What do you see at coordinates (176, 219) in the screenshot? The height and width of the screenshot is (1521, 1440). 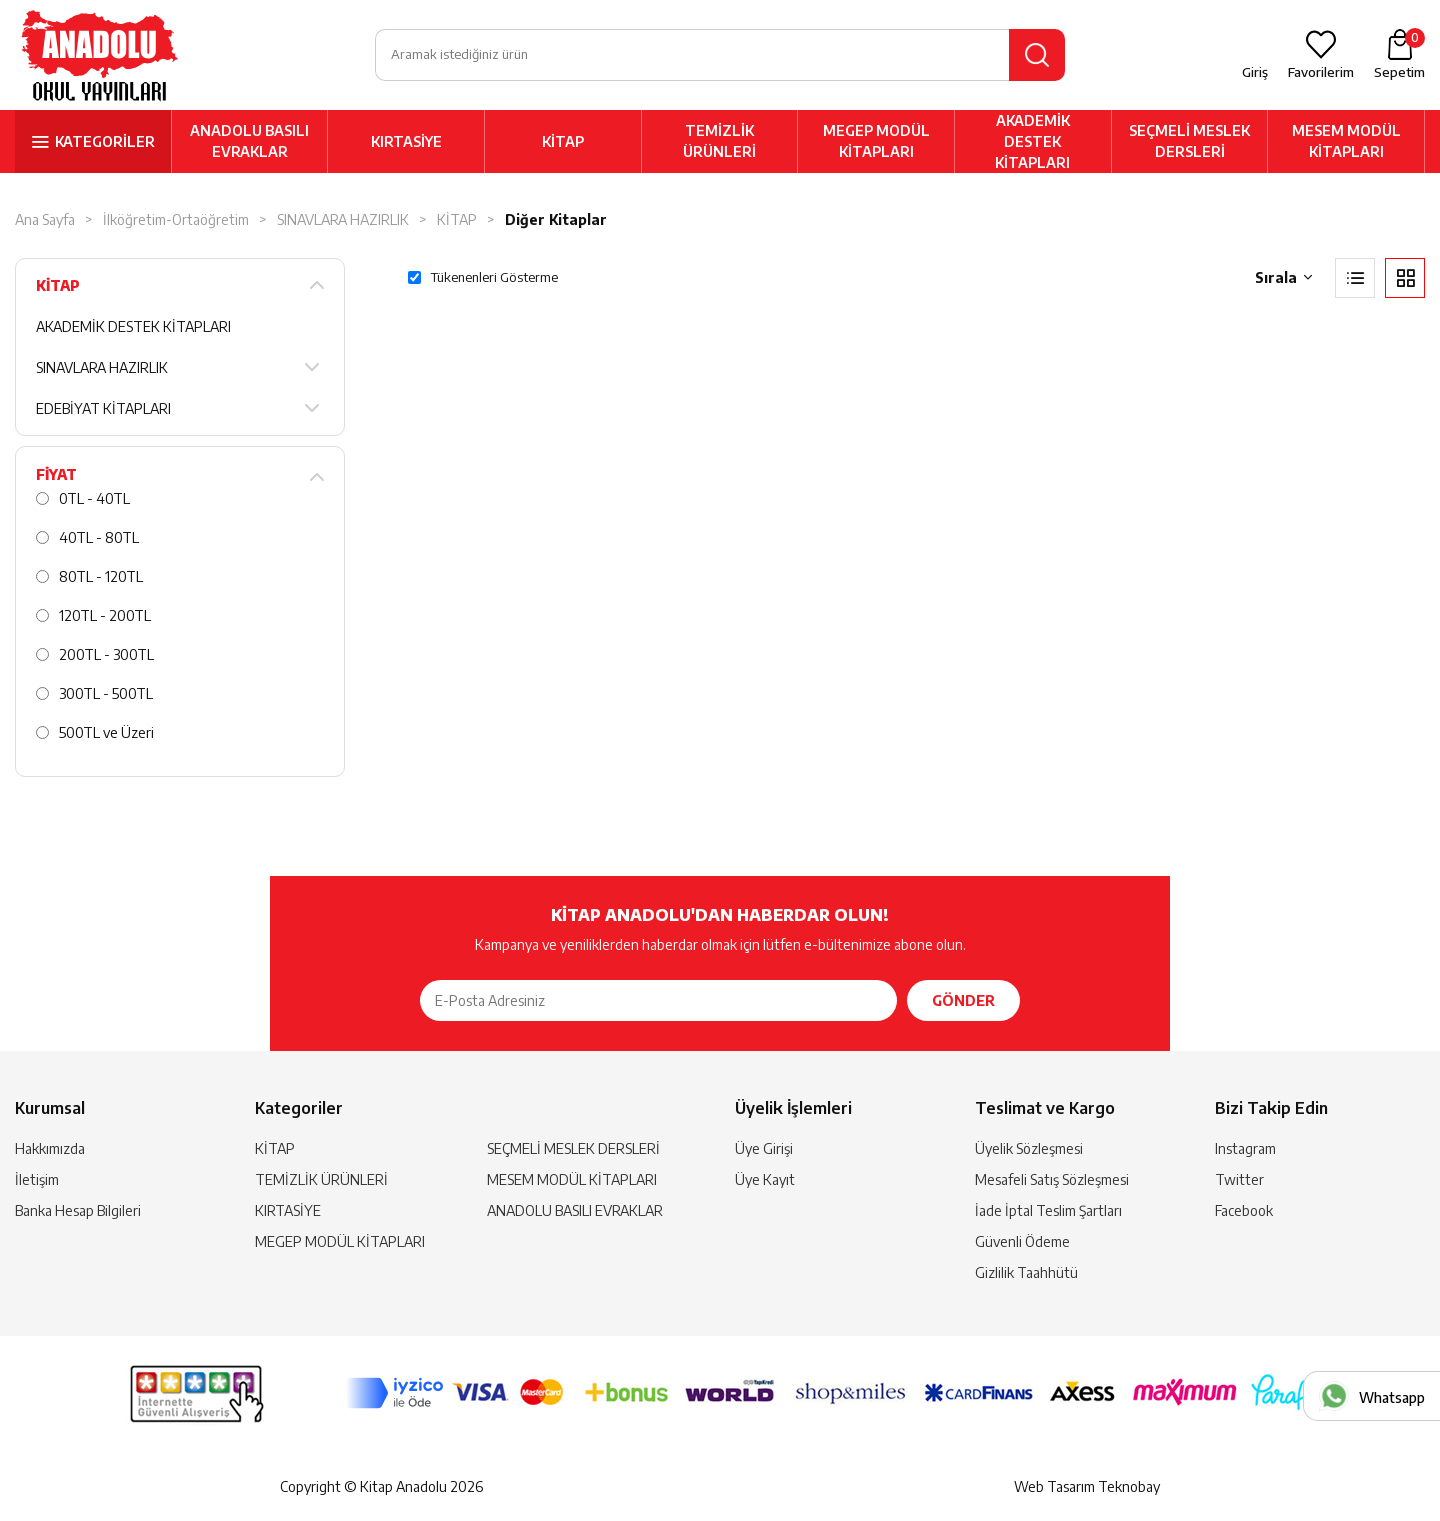 I see `İlköğretim-Ortaöğretim` at bounding box center [176, 219].